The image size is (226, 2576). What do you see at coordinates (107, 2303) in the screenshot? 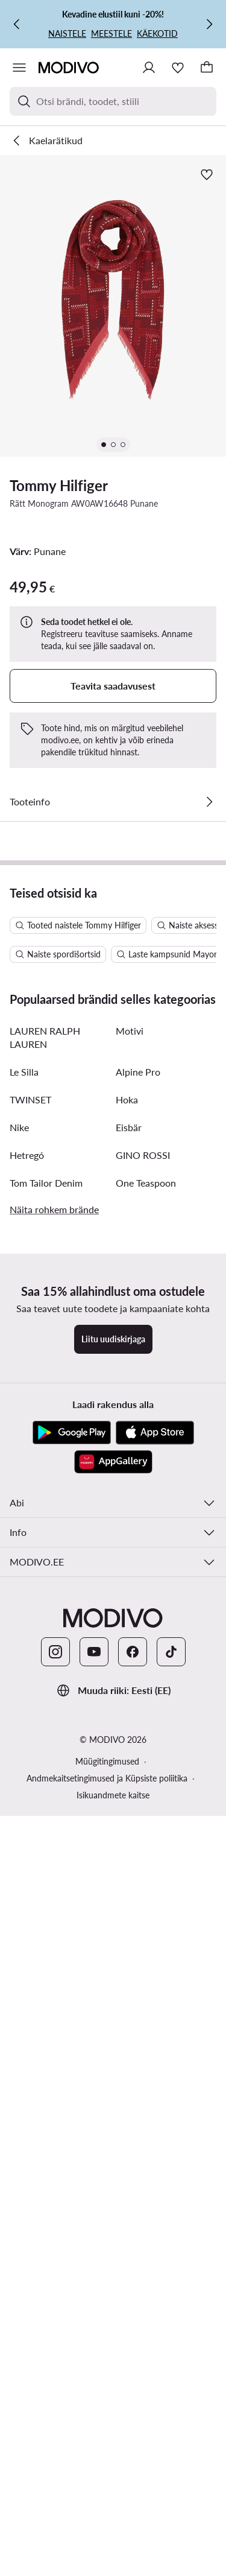
I see `Müügitingimused` at bounding box center [107, 2303].